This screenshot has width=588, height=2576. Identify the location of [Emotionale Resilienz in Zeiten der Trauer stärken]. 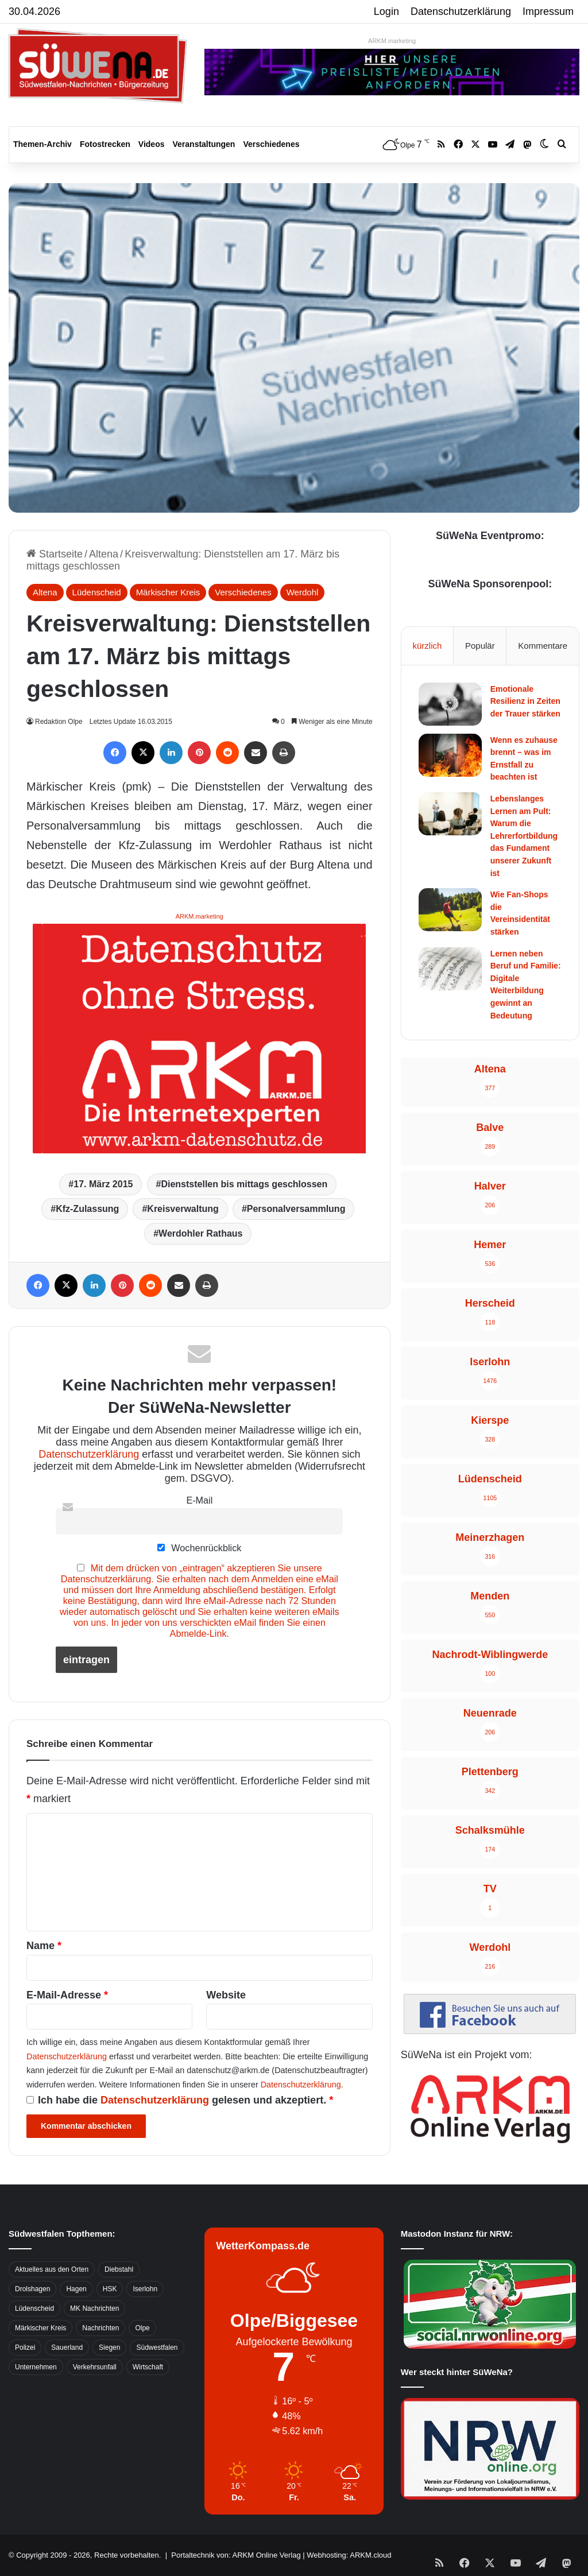
(450, 704).